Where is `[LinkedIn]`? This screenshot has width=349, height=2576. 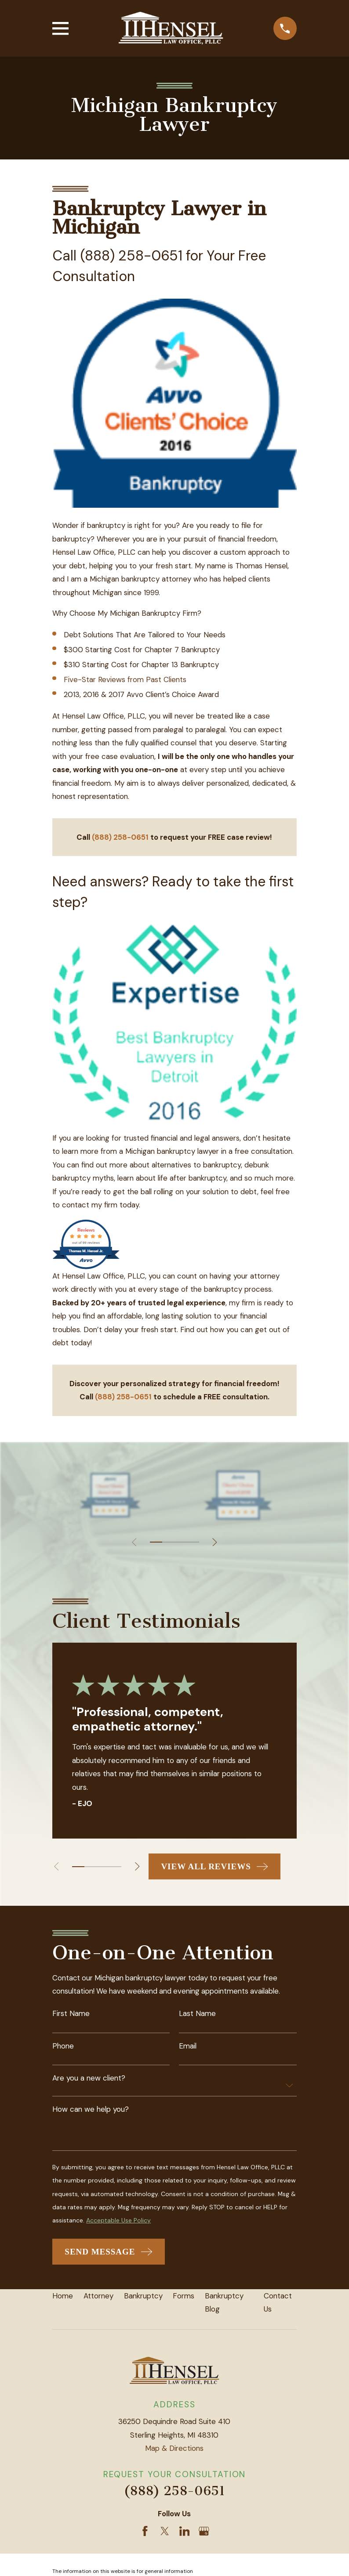 [LinkedIn] is located at coordinates (184, 2532).